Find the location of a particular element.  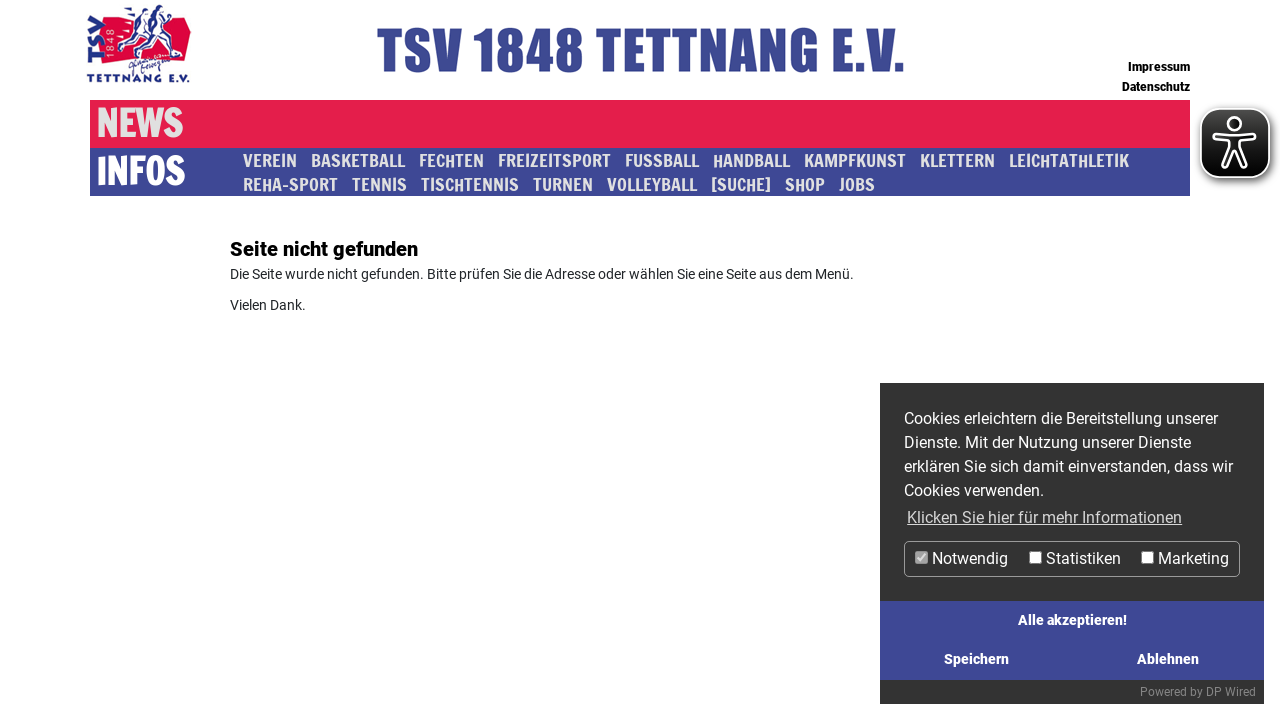

Fussball is located at coordinates (662, 160).